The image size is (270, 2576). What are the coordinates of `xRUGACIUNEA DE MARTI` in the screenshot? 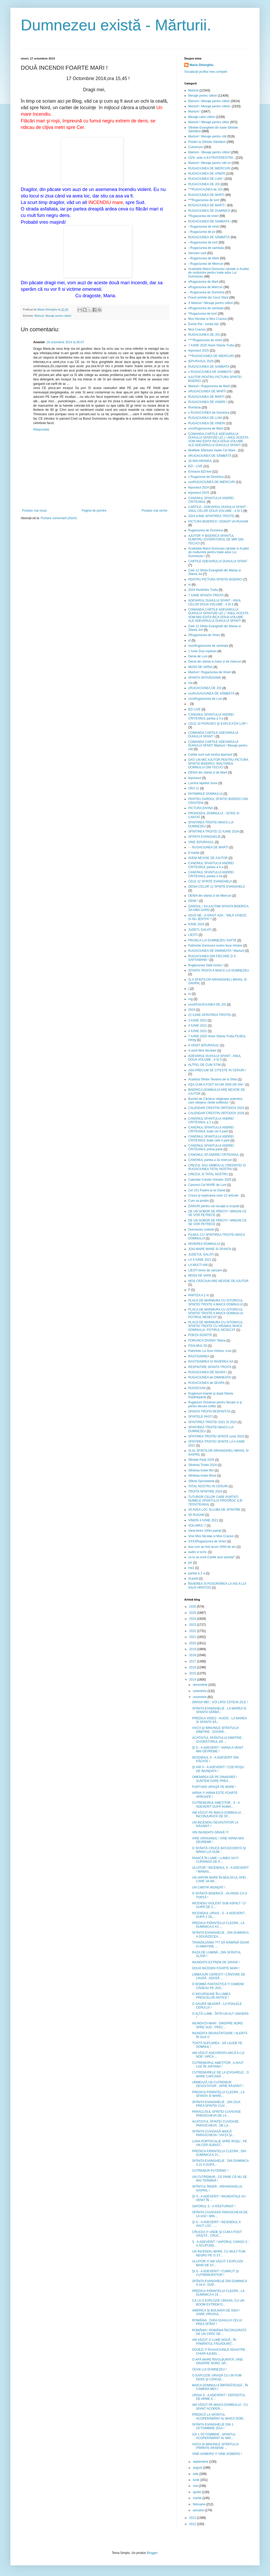 It's located at (207, 391).